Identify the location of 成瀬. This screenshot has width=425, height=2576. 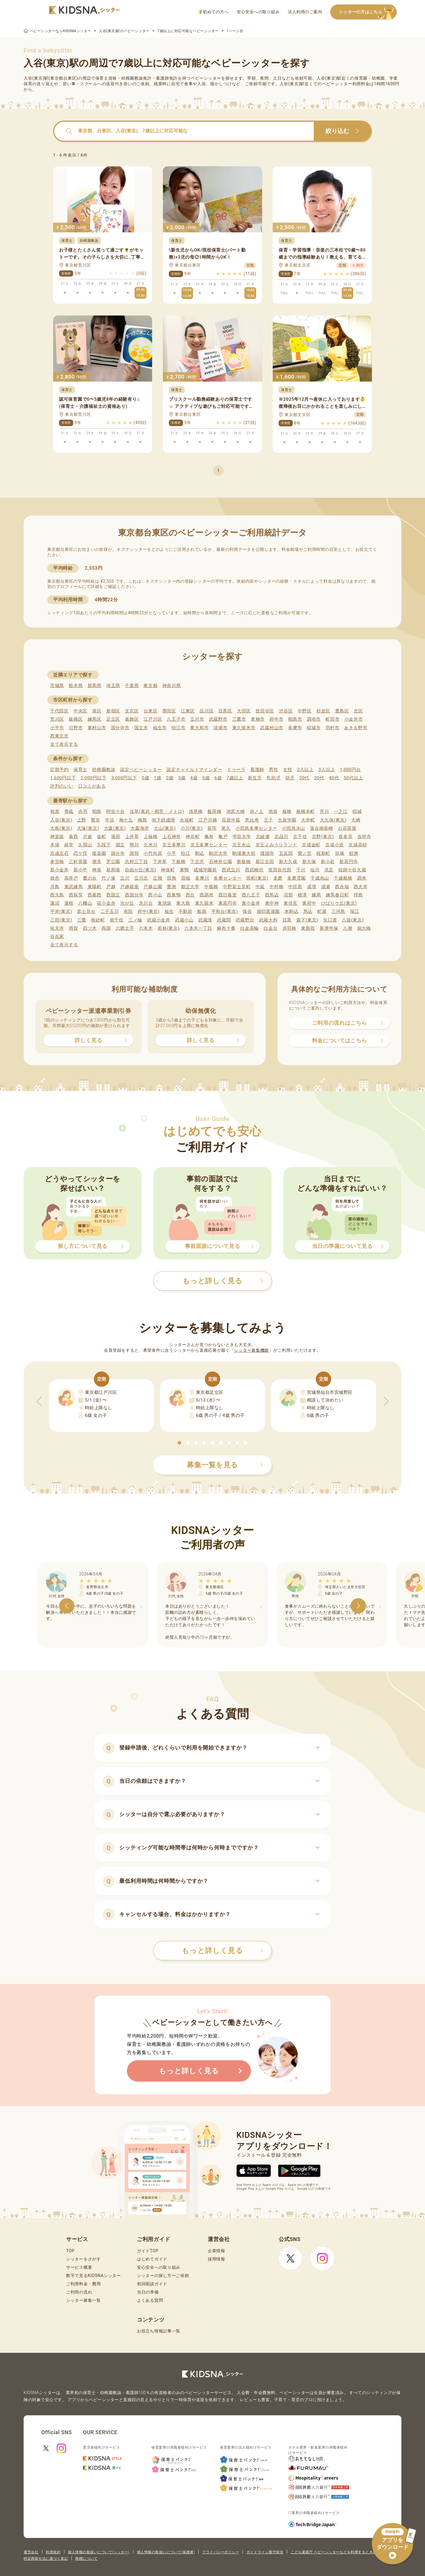
(325, 886).